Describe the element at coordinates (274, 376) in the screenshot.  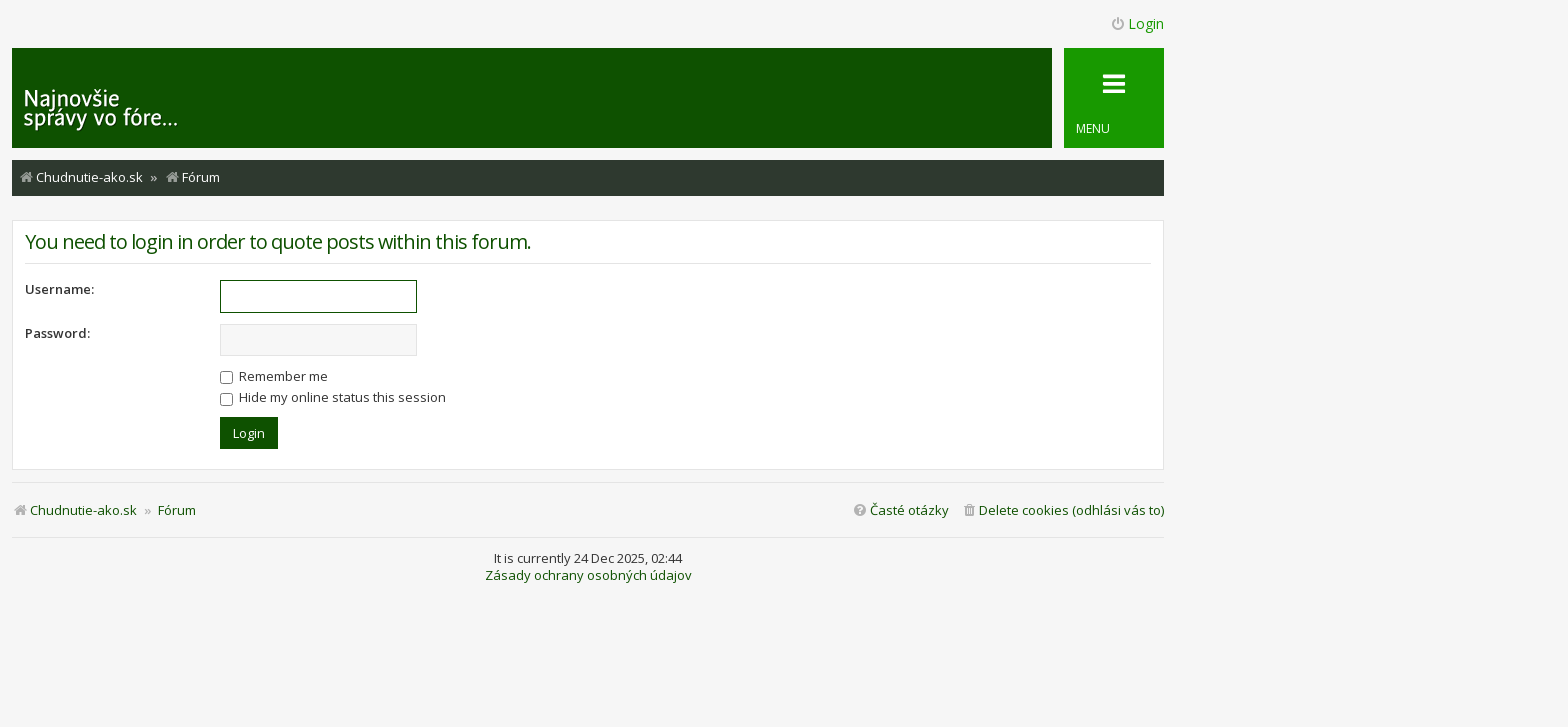
I see `Remember me` at that location.